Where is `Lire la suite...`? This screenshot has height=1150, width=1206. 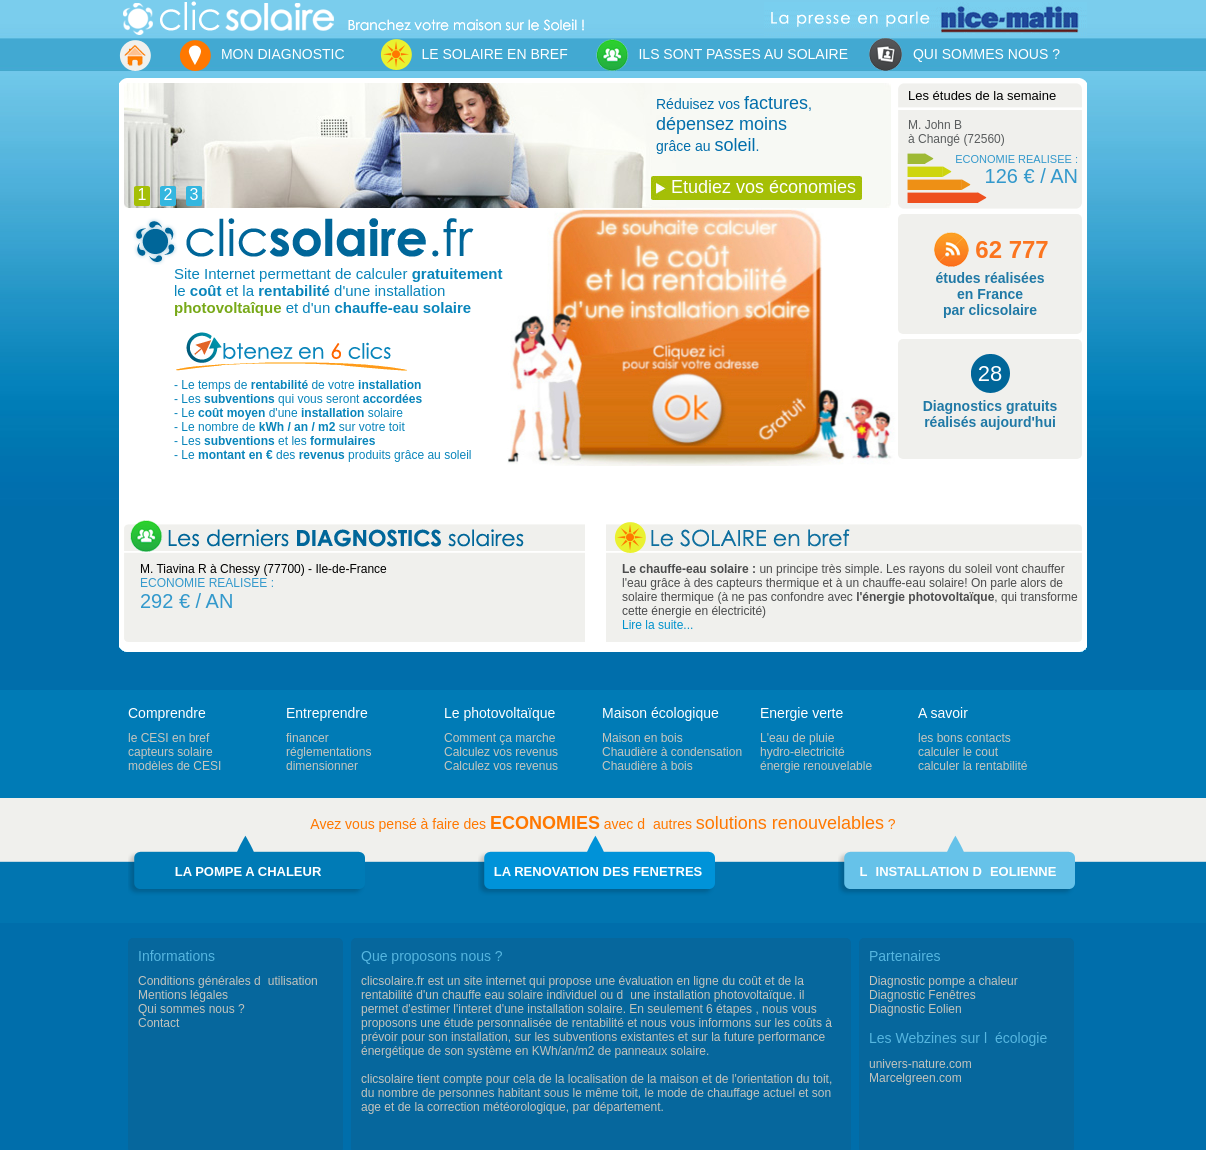 Lire la suite... is located at coordinates (657, 625).